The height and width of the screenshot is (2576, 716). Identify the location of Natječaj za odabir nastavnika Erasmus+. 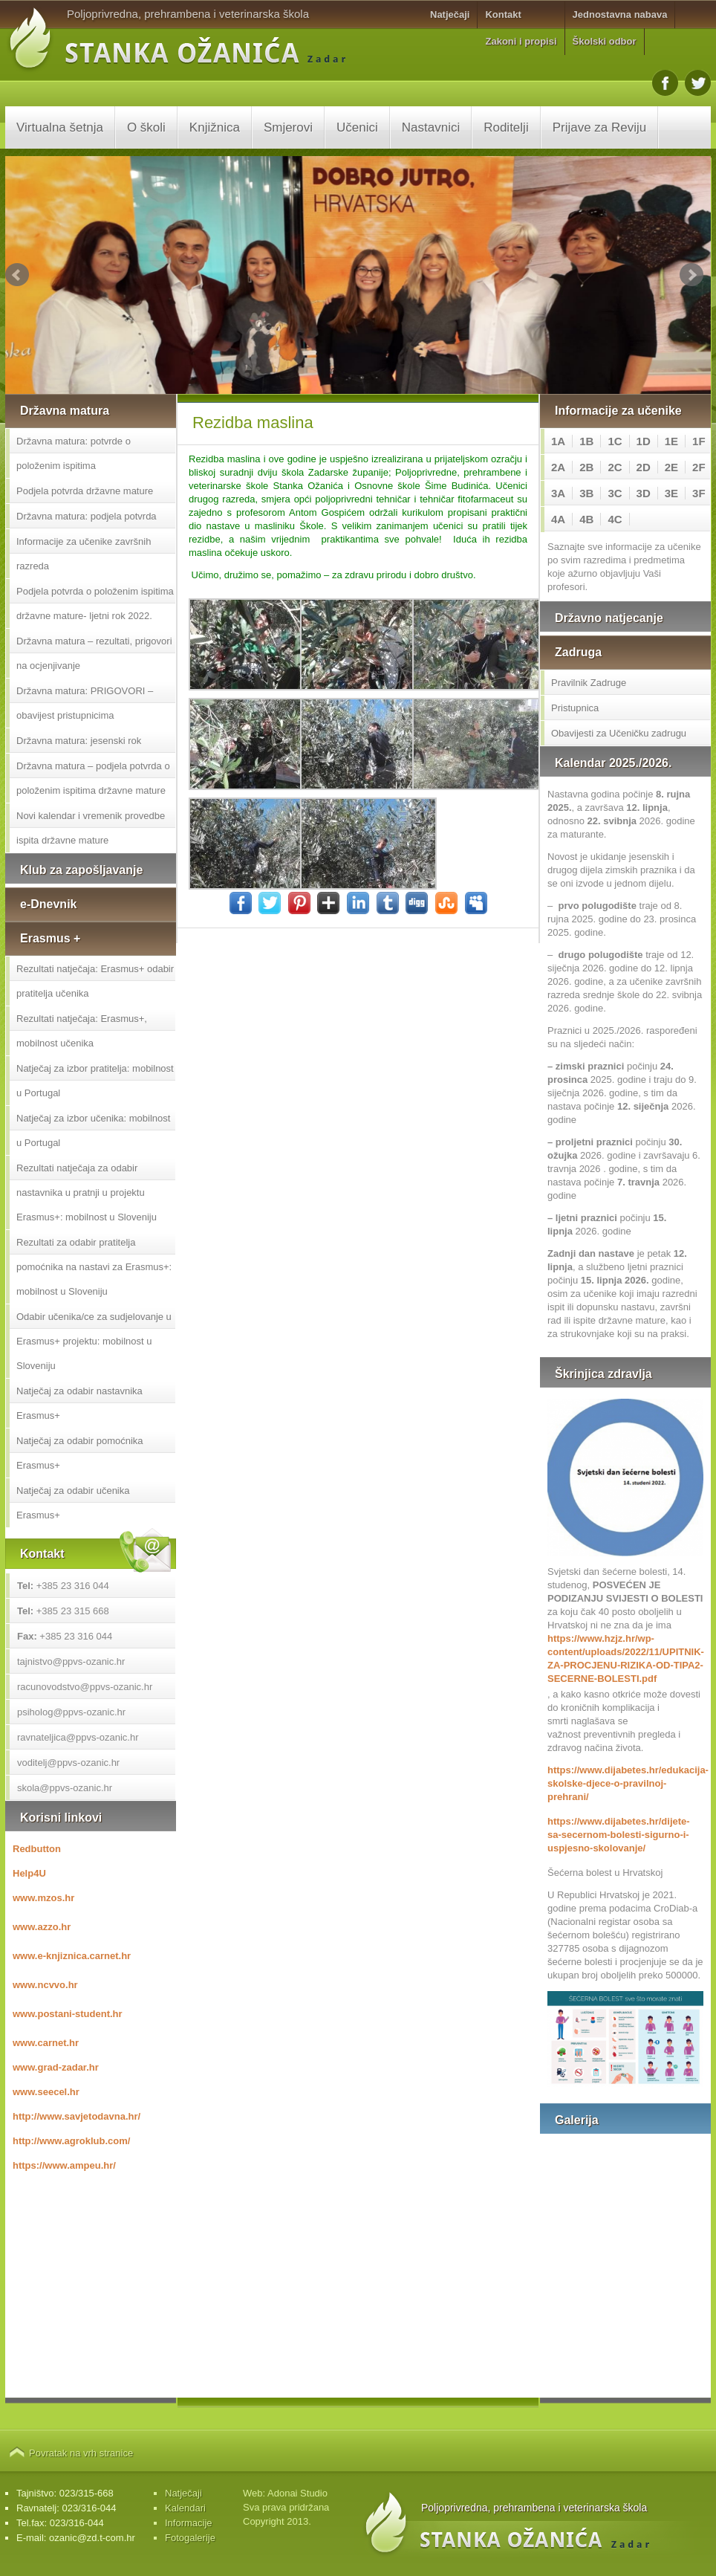
(79, 1403).